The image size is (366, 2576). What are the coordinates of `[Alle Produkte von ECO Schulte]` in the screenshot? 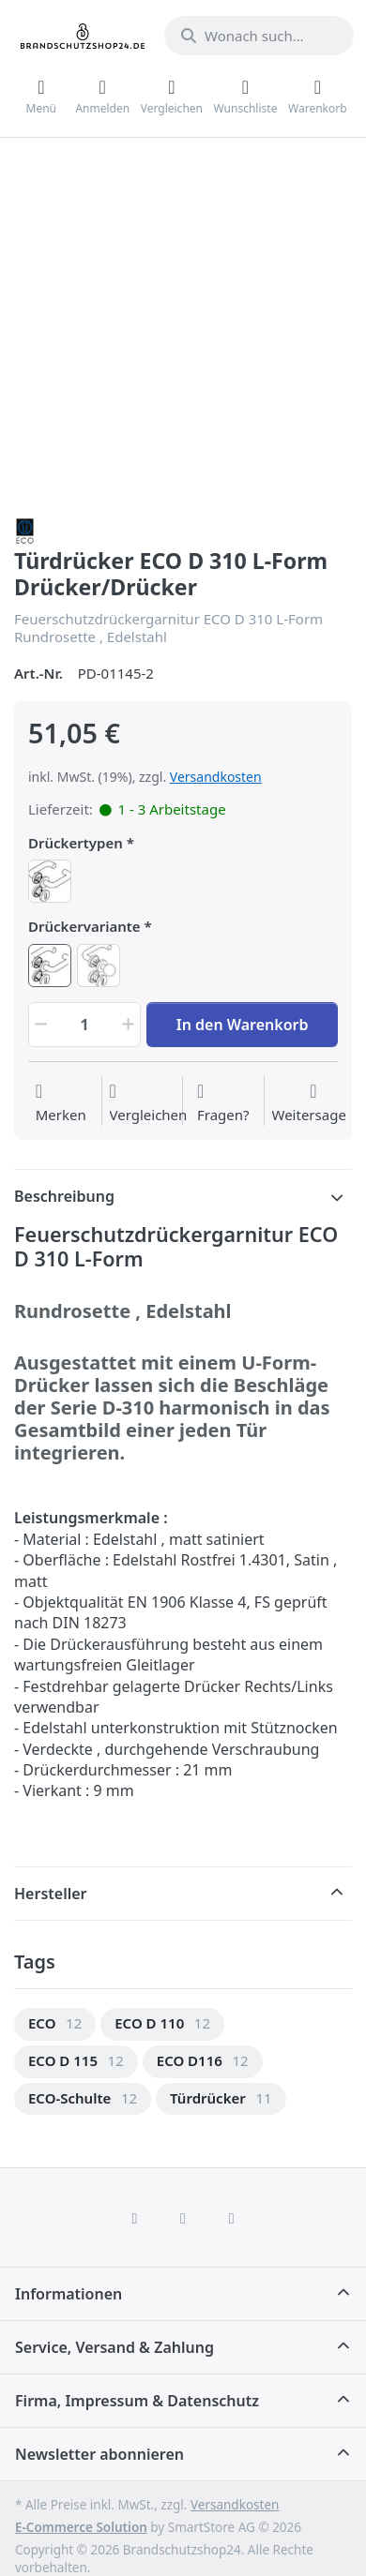 It's located at (25, 529).